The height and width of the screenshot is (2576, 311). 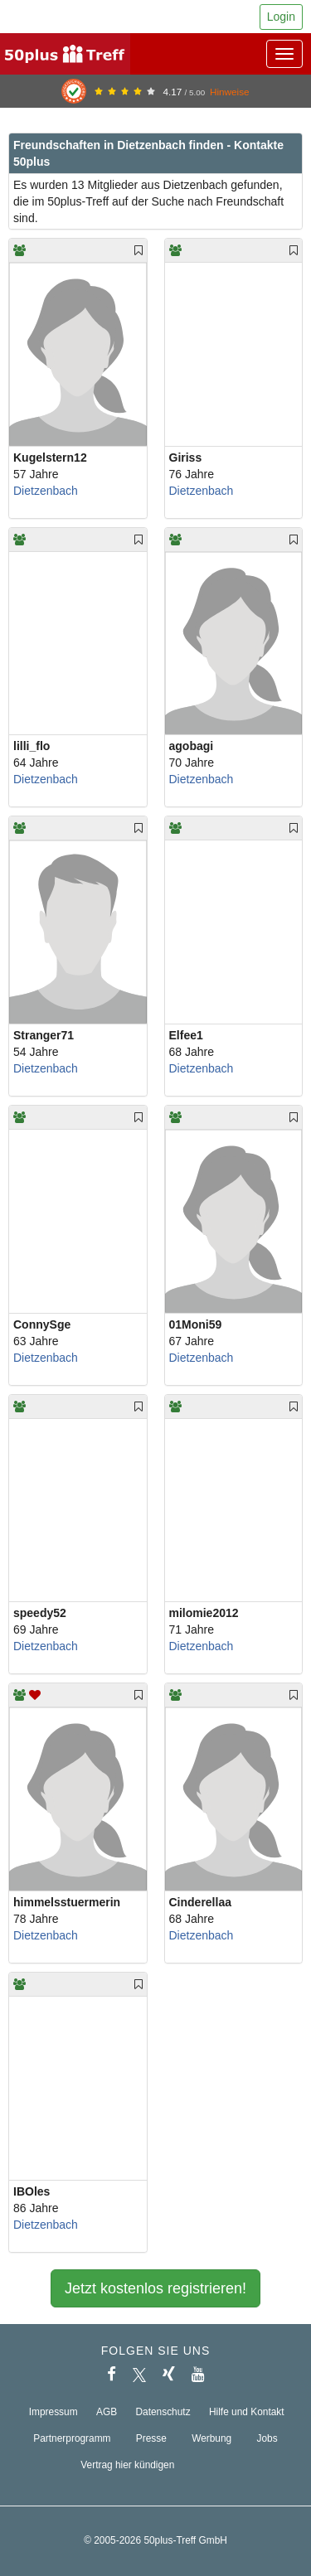 I want to click on Jobs, so click(x=267, y=2438).